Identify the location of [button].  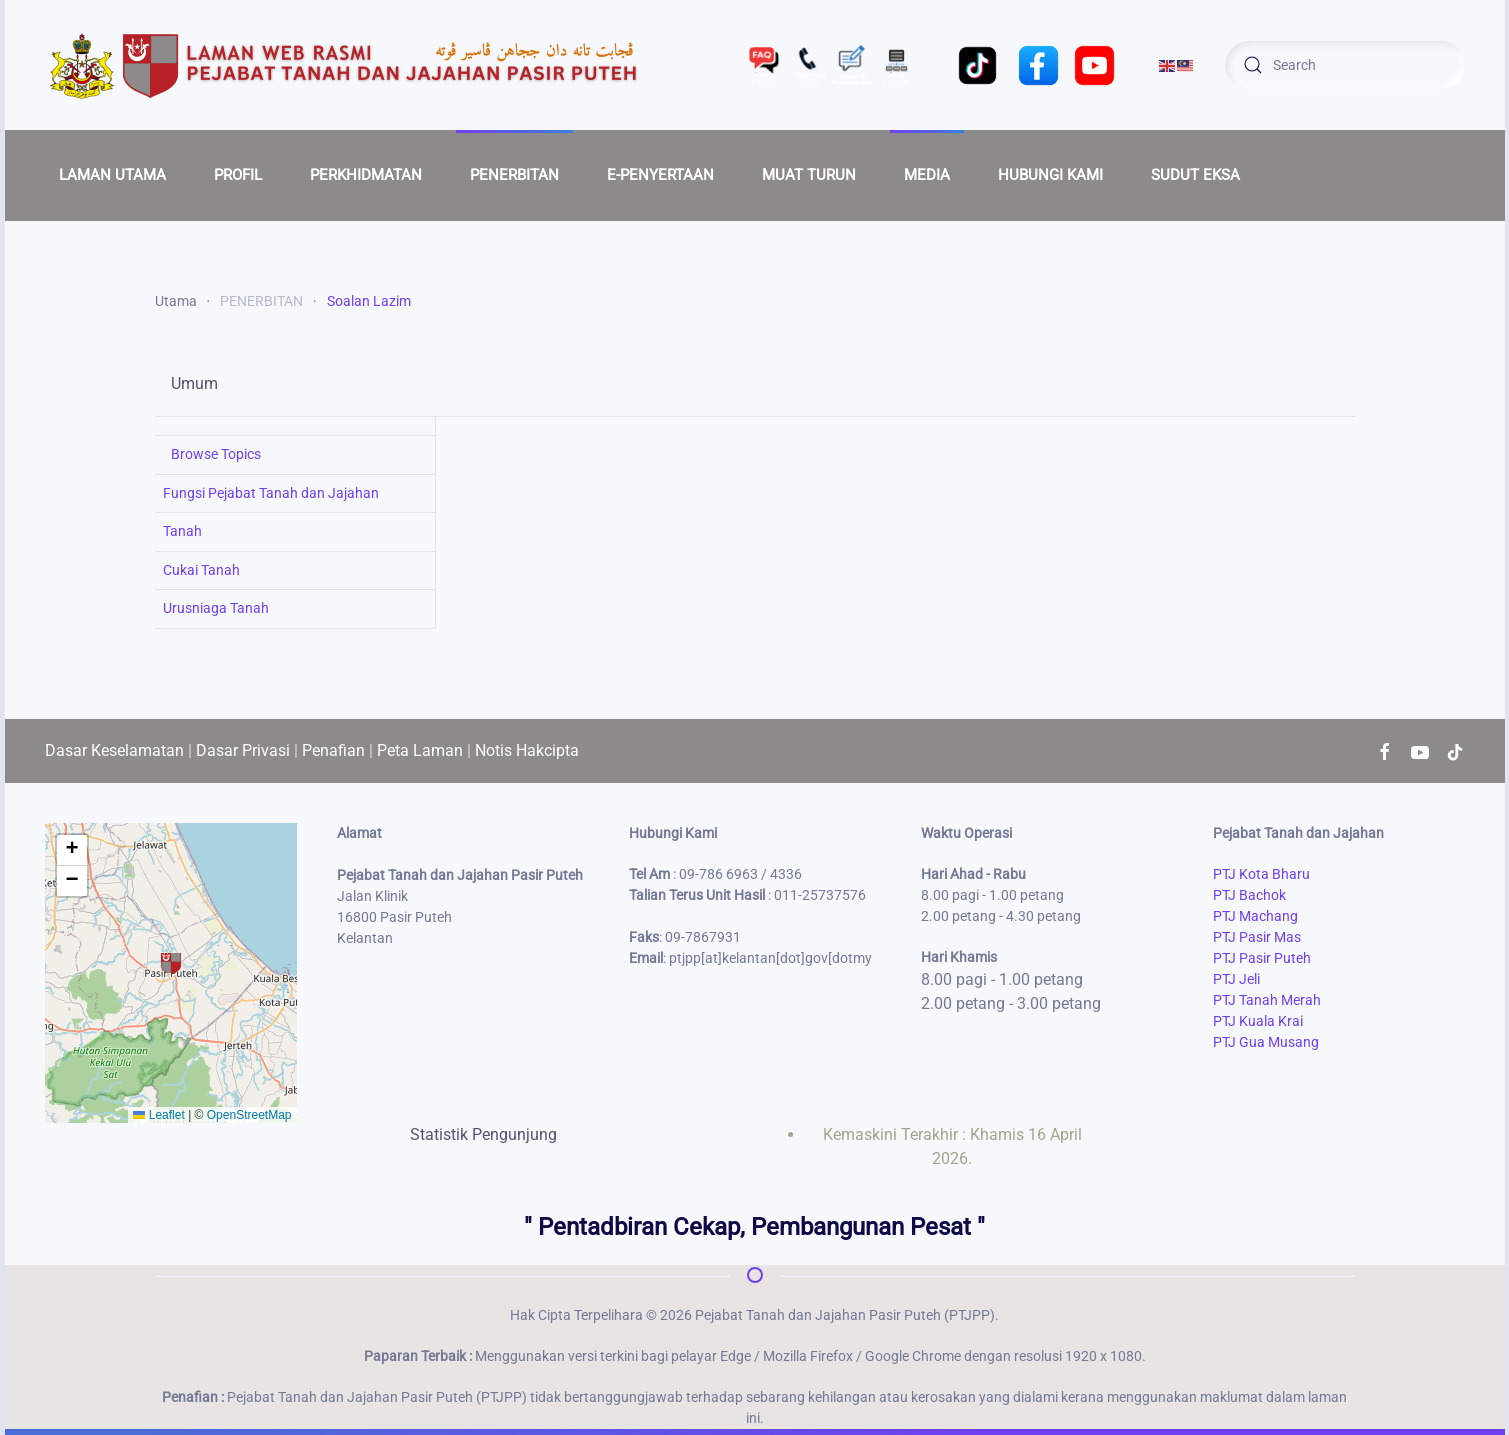
(171, 963).